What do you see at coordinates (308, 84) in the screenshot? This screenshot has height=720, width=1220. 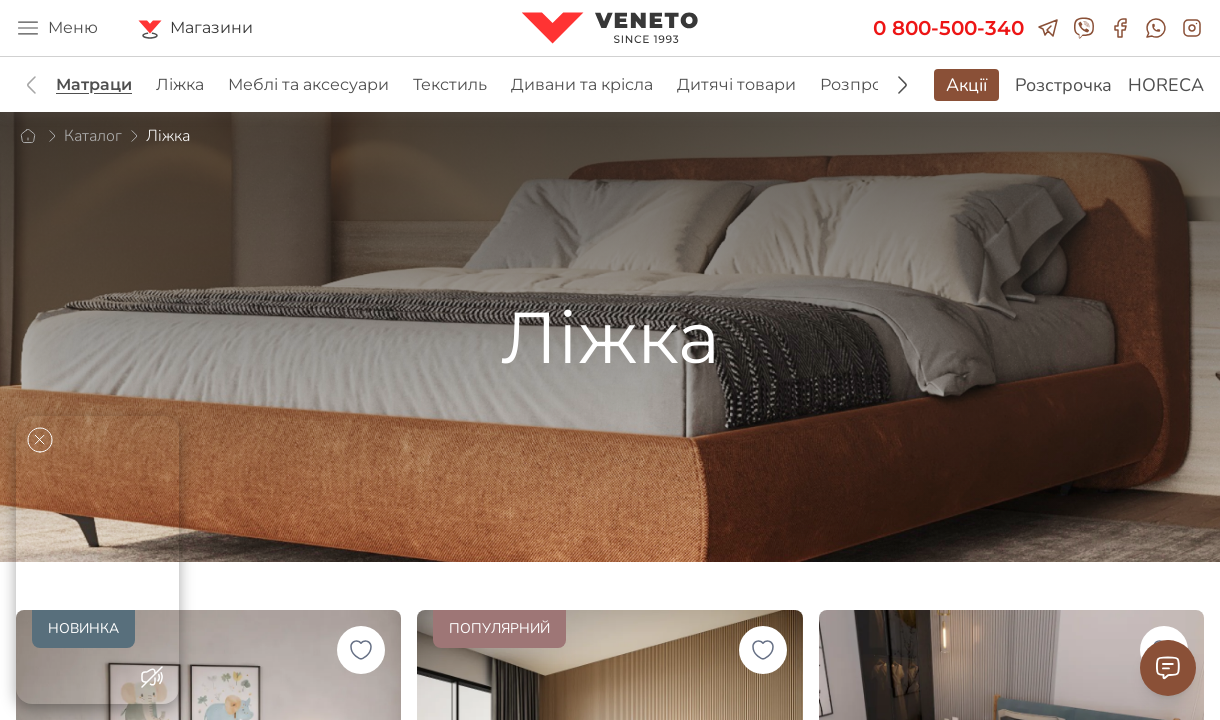 I see `Меблі та аксесуари [group]` at bounding box center [308, 84].